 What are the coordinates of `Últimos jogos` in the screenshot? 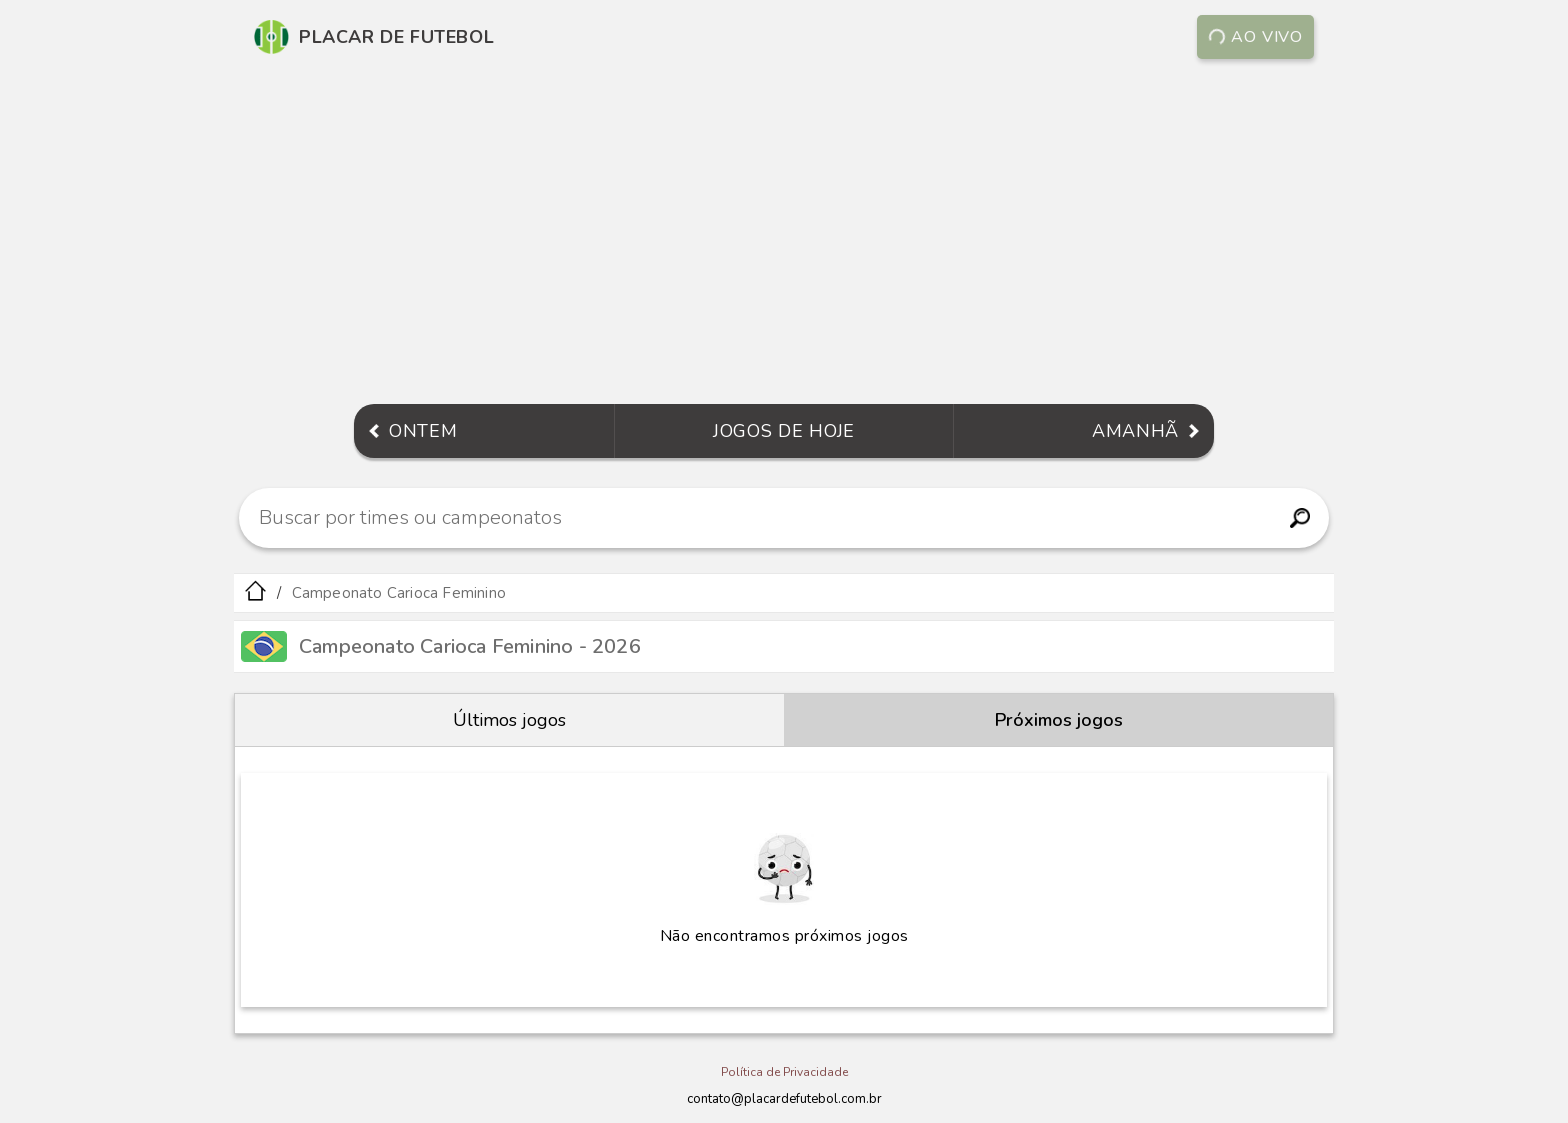 It's located at (509, 720).